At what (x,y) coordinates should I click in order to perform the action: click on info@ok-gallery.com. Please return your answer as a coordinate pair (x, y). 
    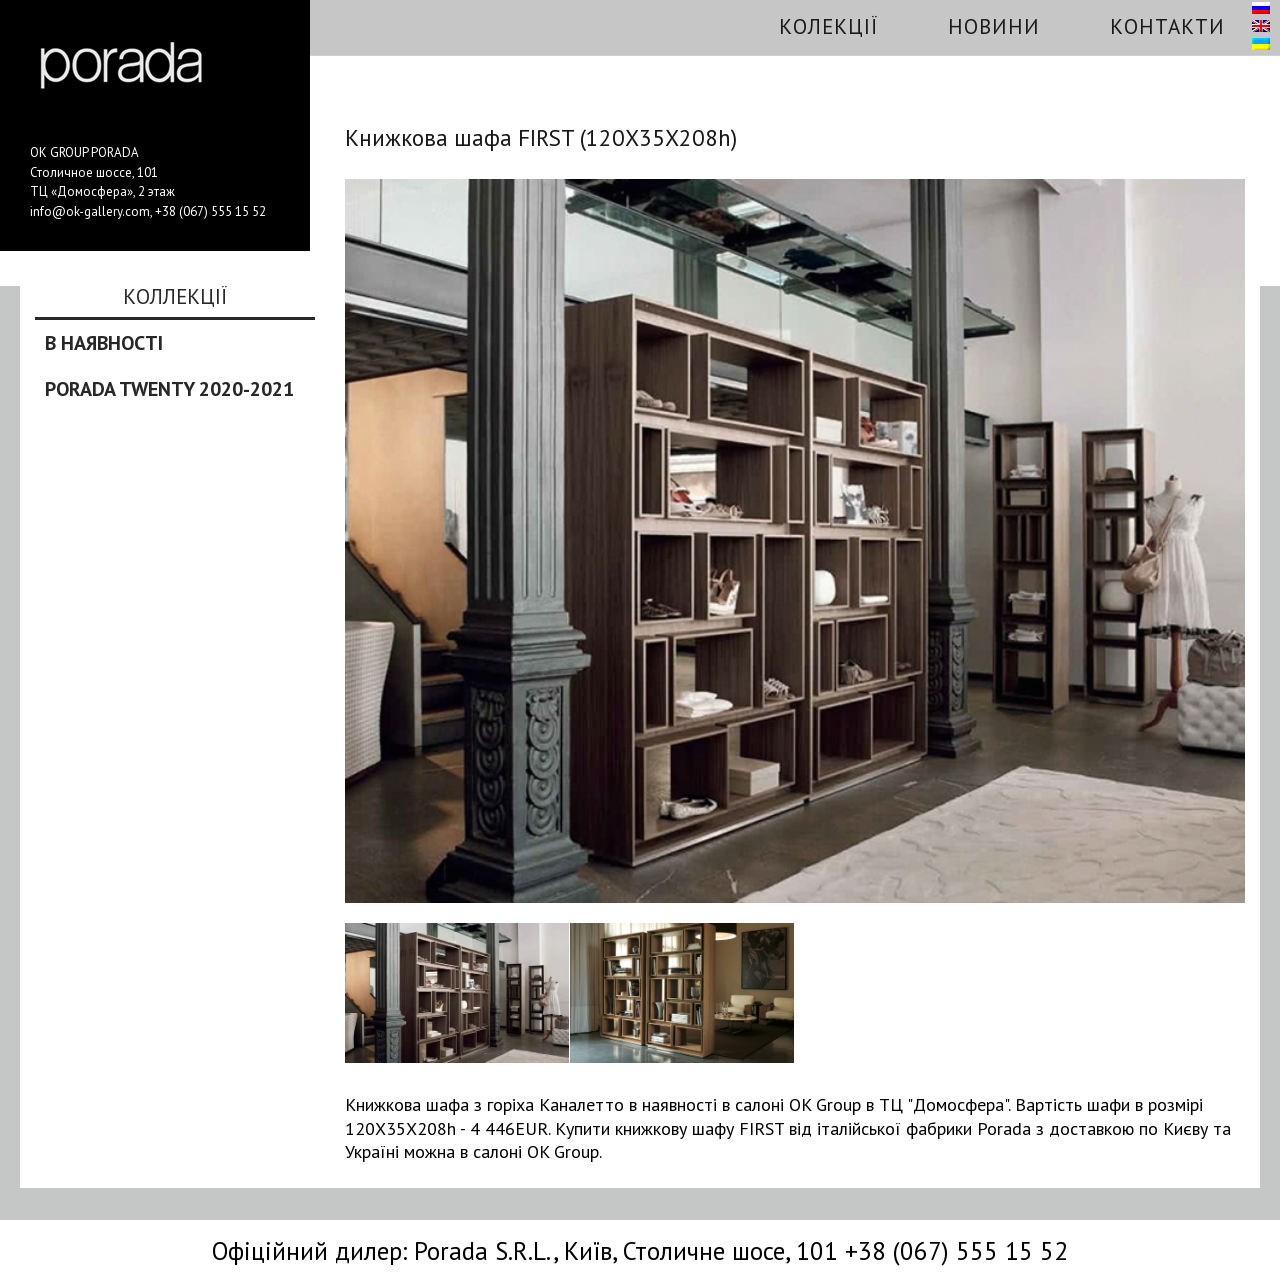
    Looking at the image, I should click on (90, 211).